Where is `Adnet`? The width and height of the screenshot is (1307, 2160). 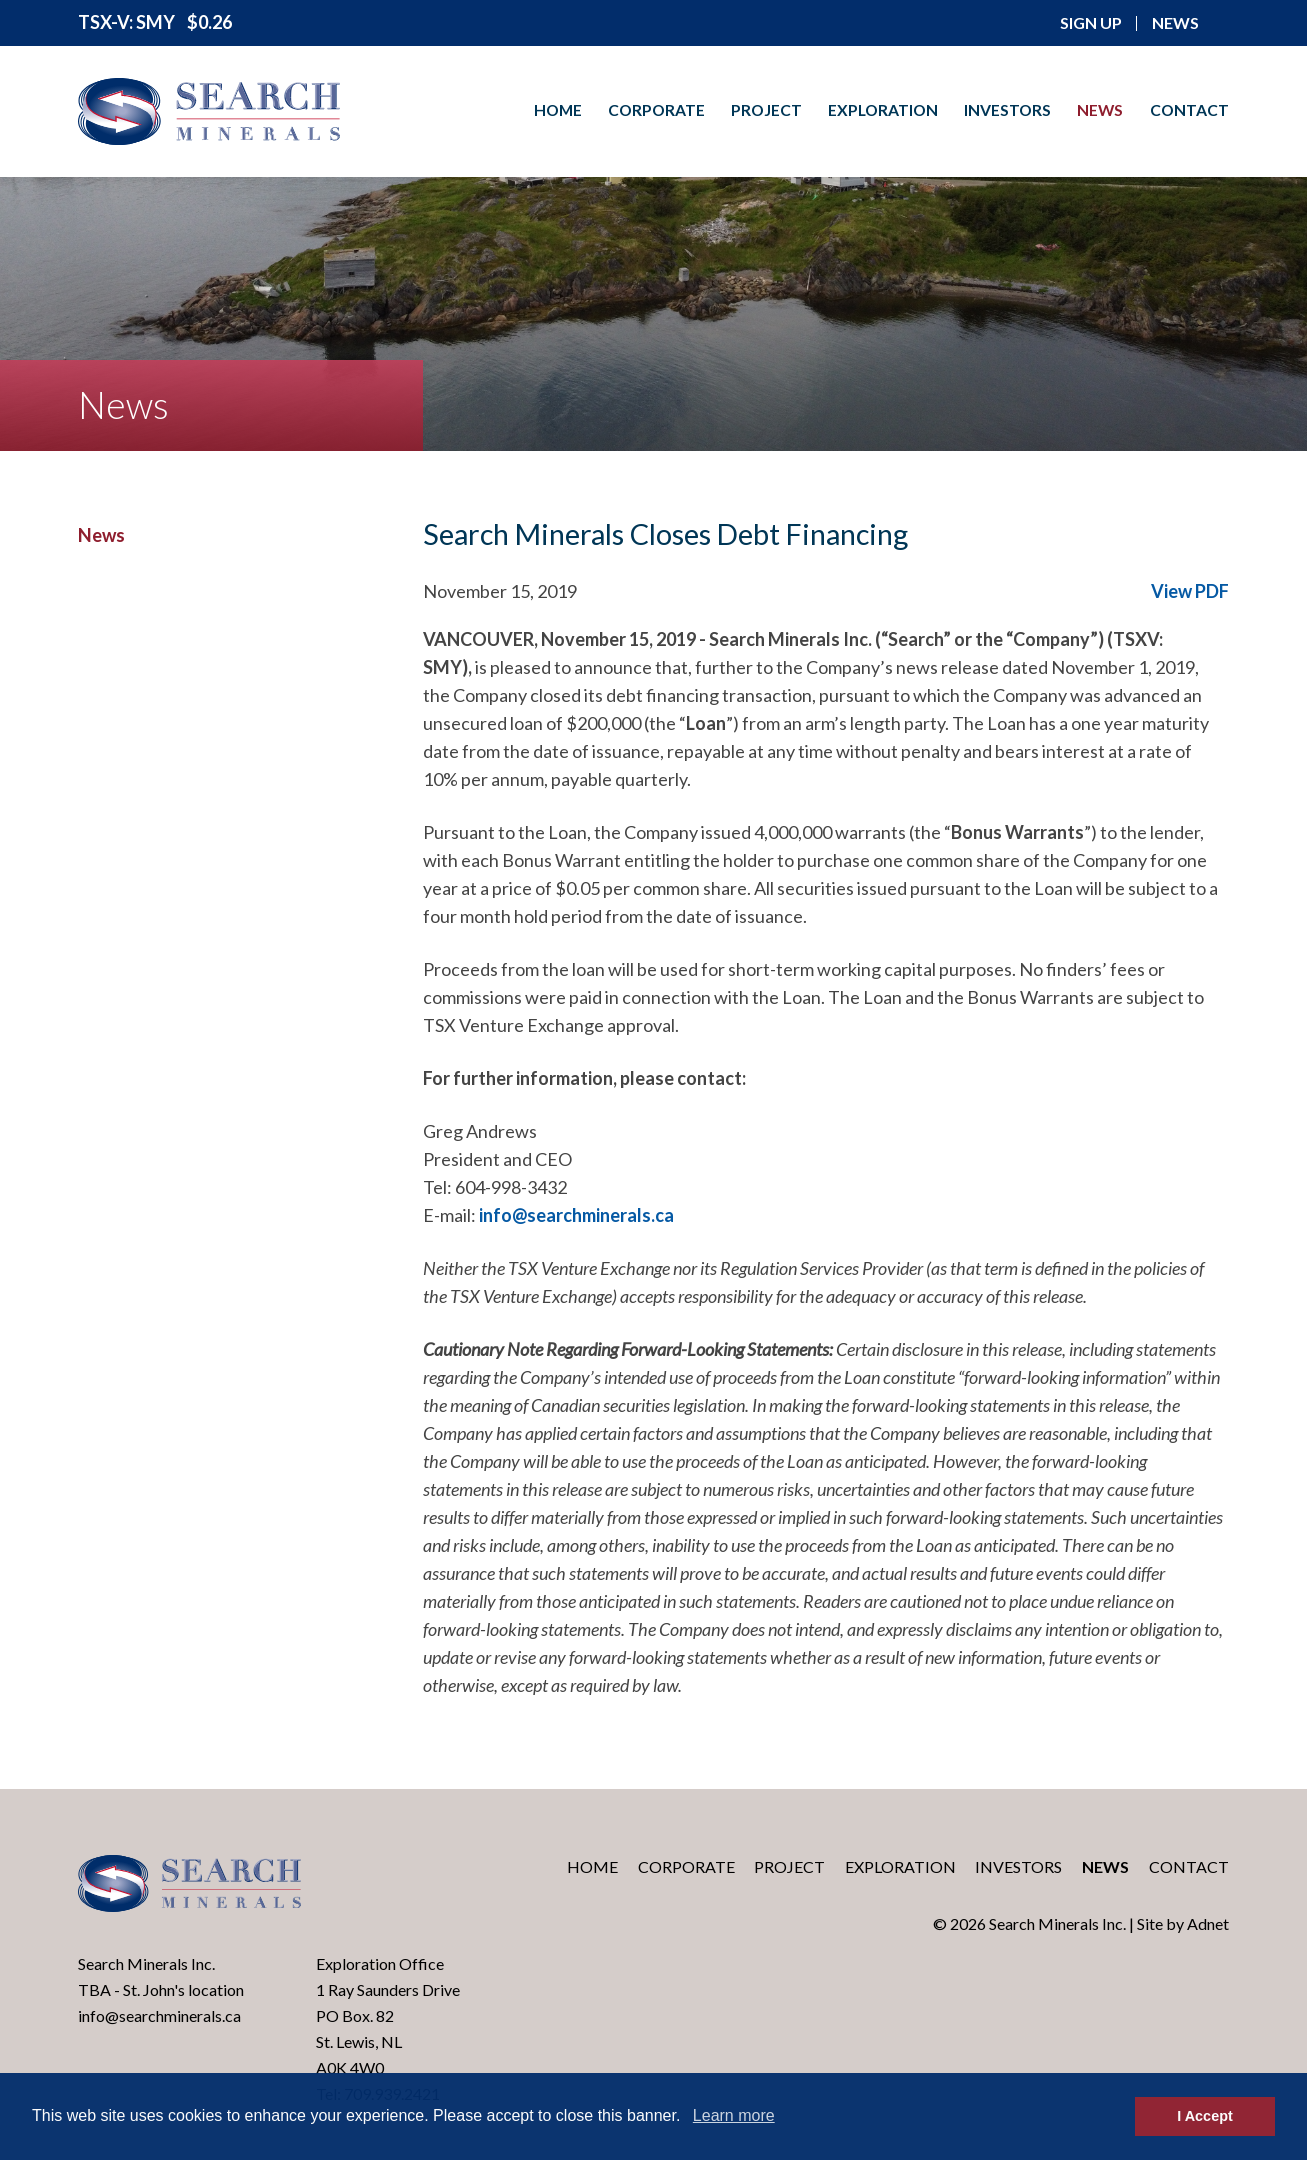
Adnet is located at coordinates (1208, 1923).